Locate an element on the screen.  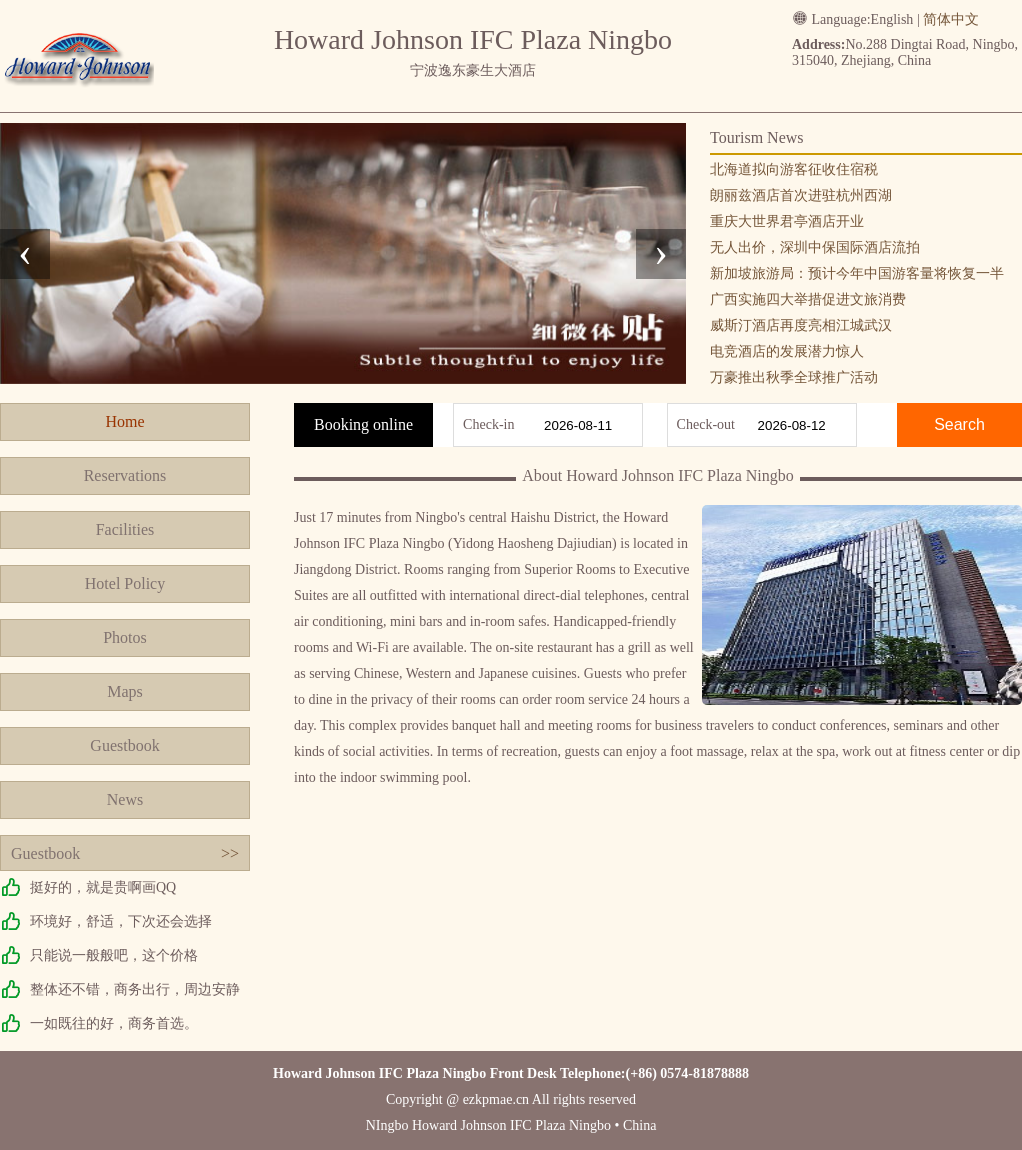
News is located at coordinates (125, 799).